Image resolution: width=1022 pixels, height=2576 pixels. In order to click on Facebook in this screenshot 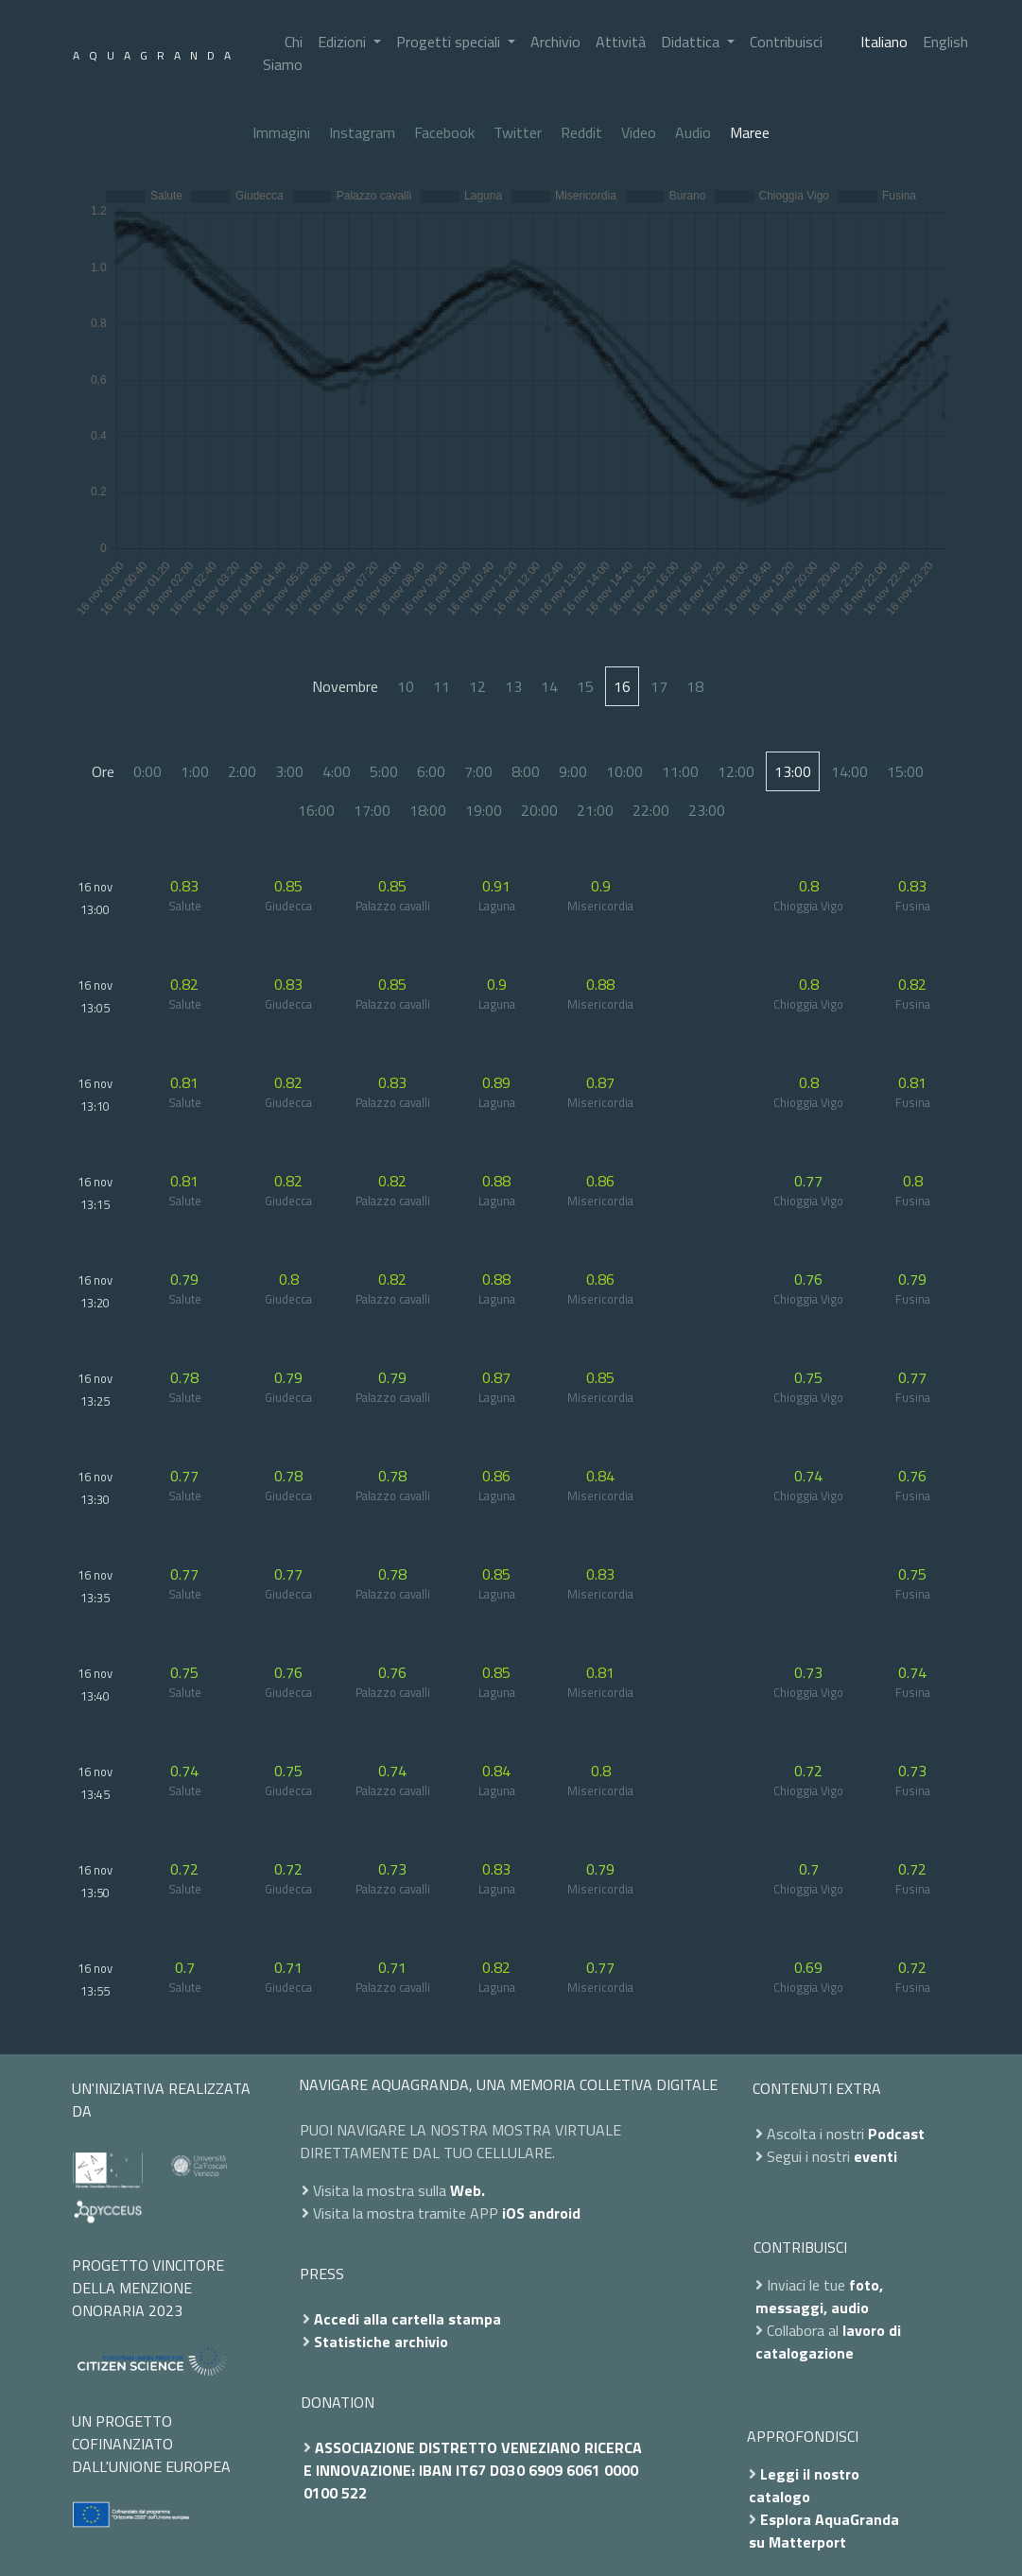, I will do `click(444, 132)`.